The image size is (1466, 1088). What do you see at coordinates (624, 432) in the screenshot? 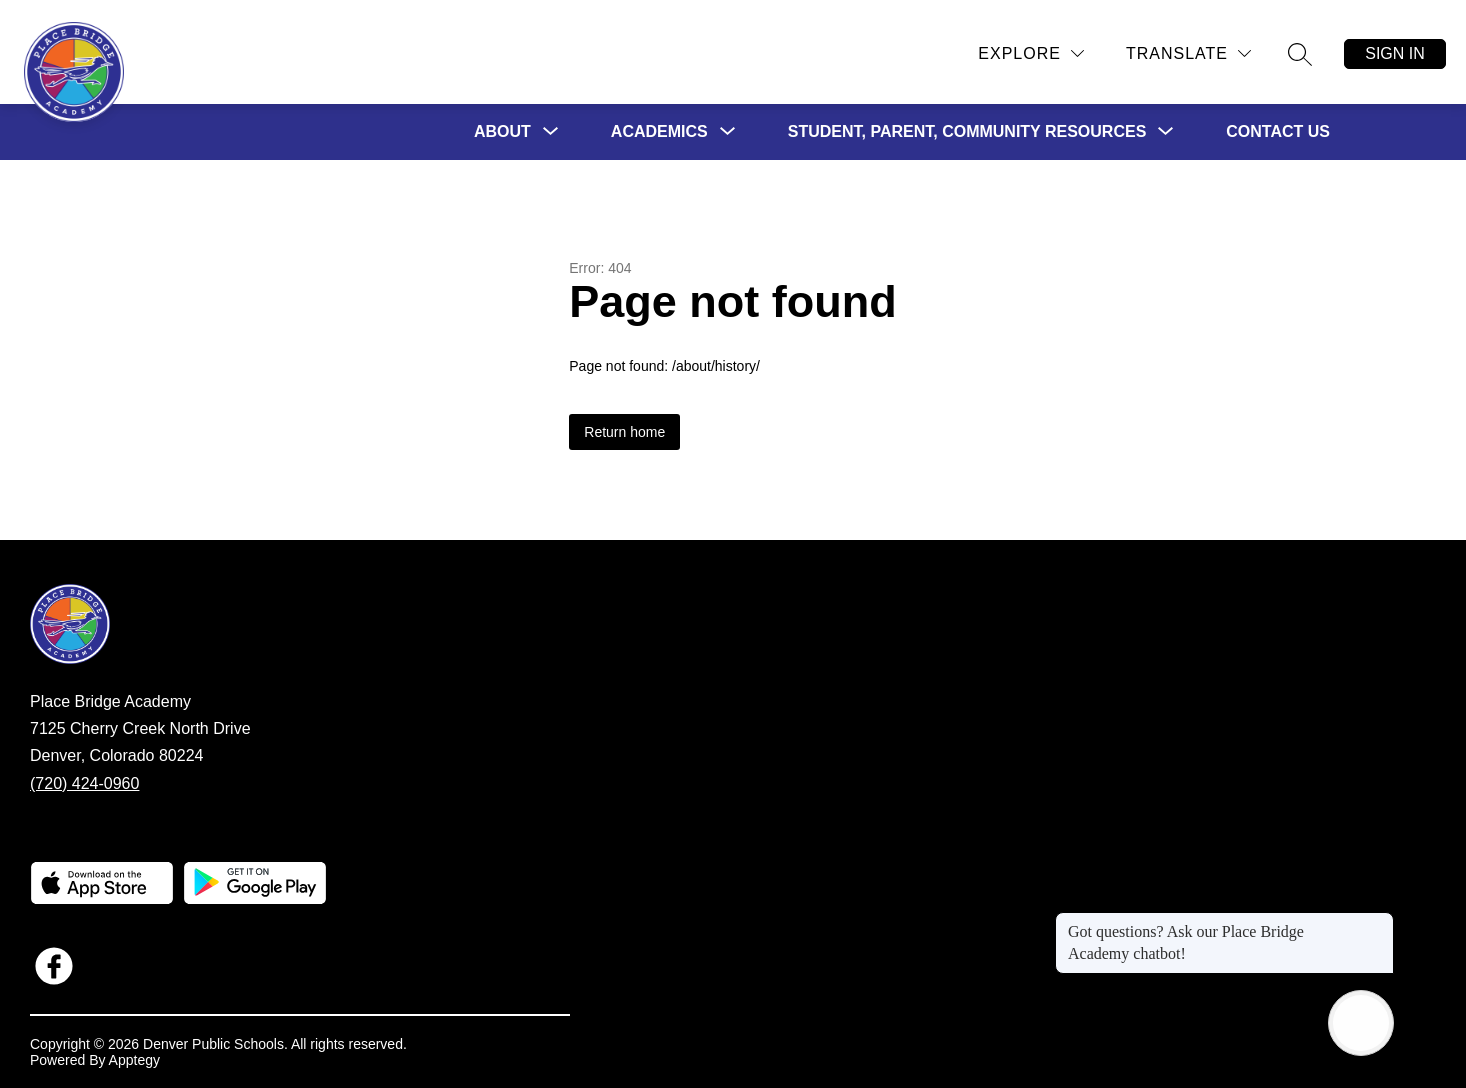
I see `Return home` at bounding box center [624, 432].